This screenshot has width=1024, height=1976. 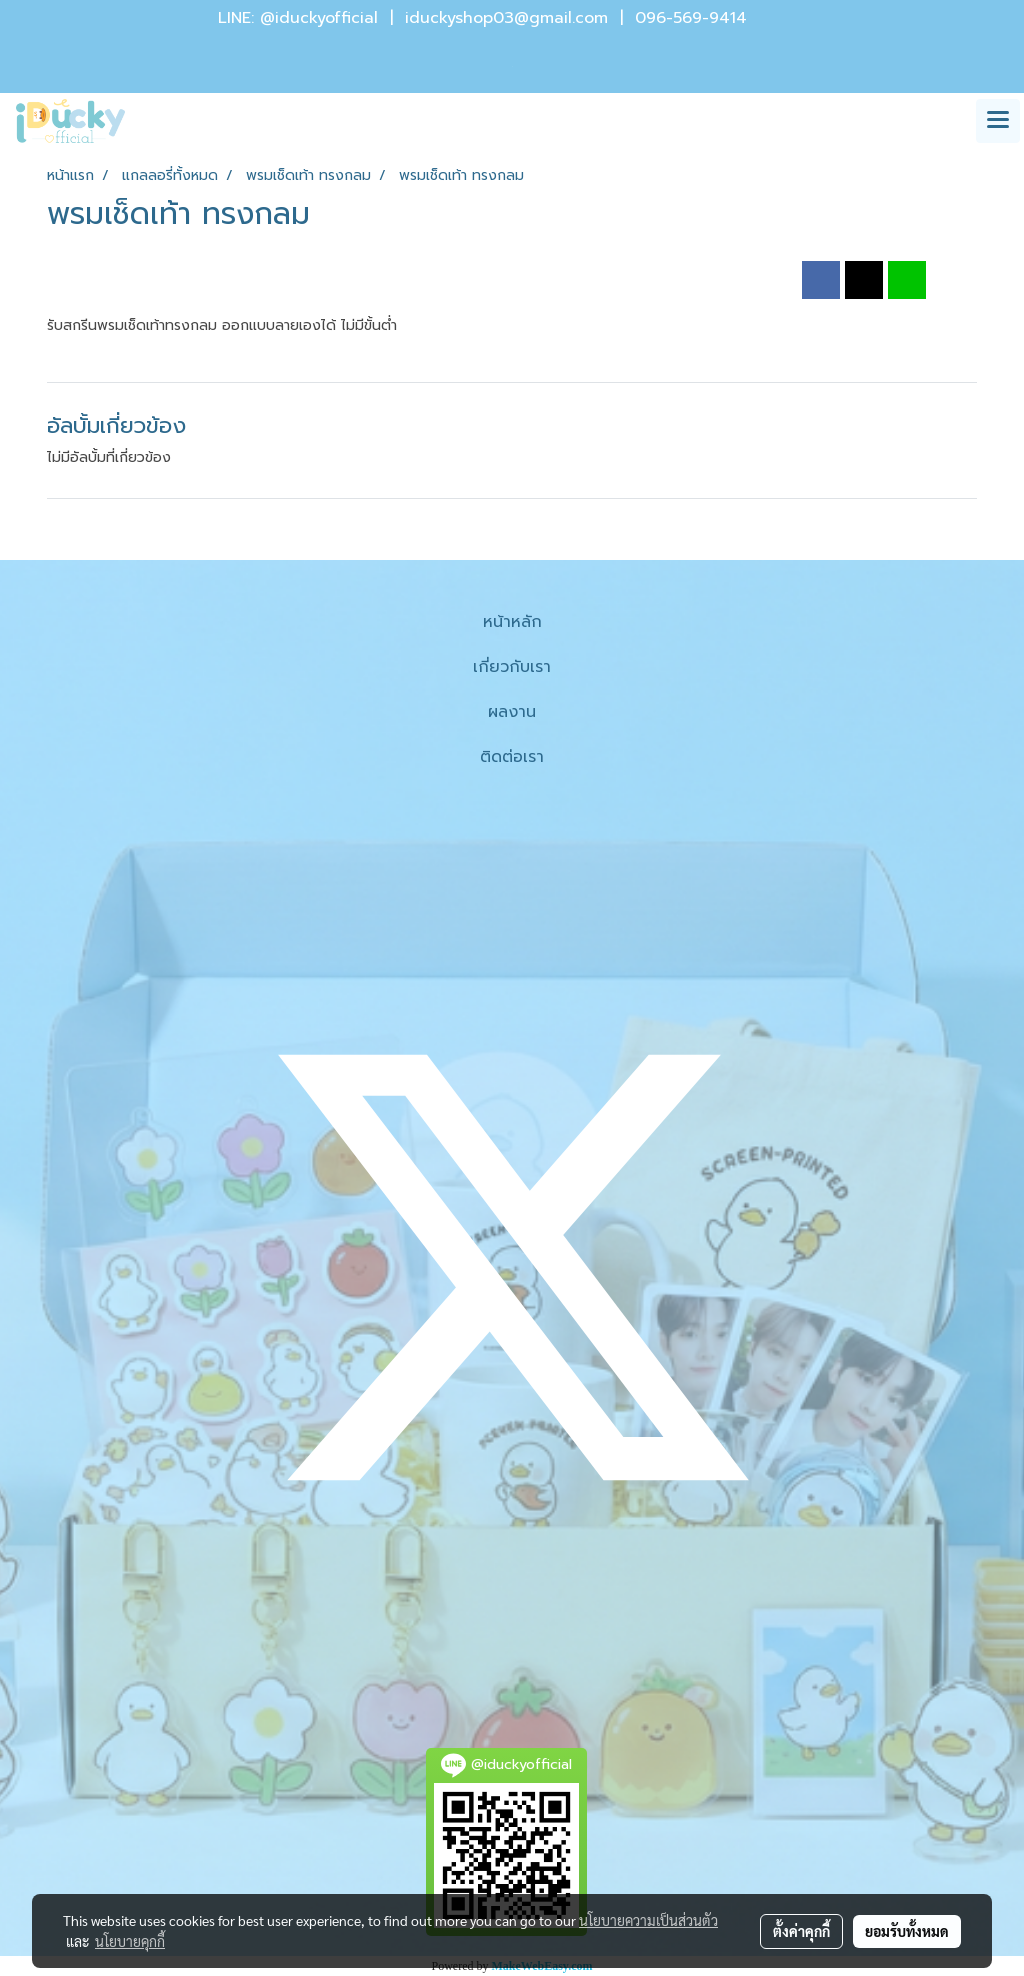 I want to click on [Toggle navigation], so click(x=998, y=121).